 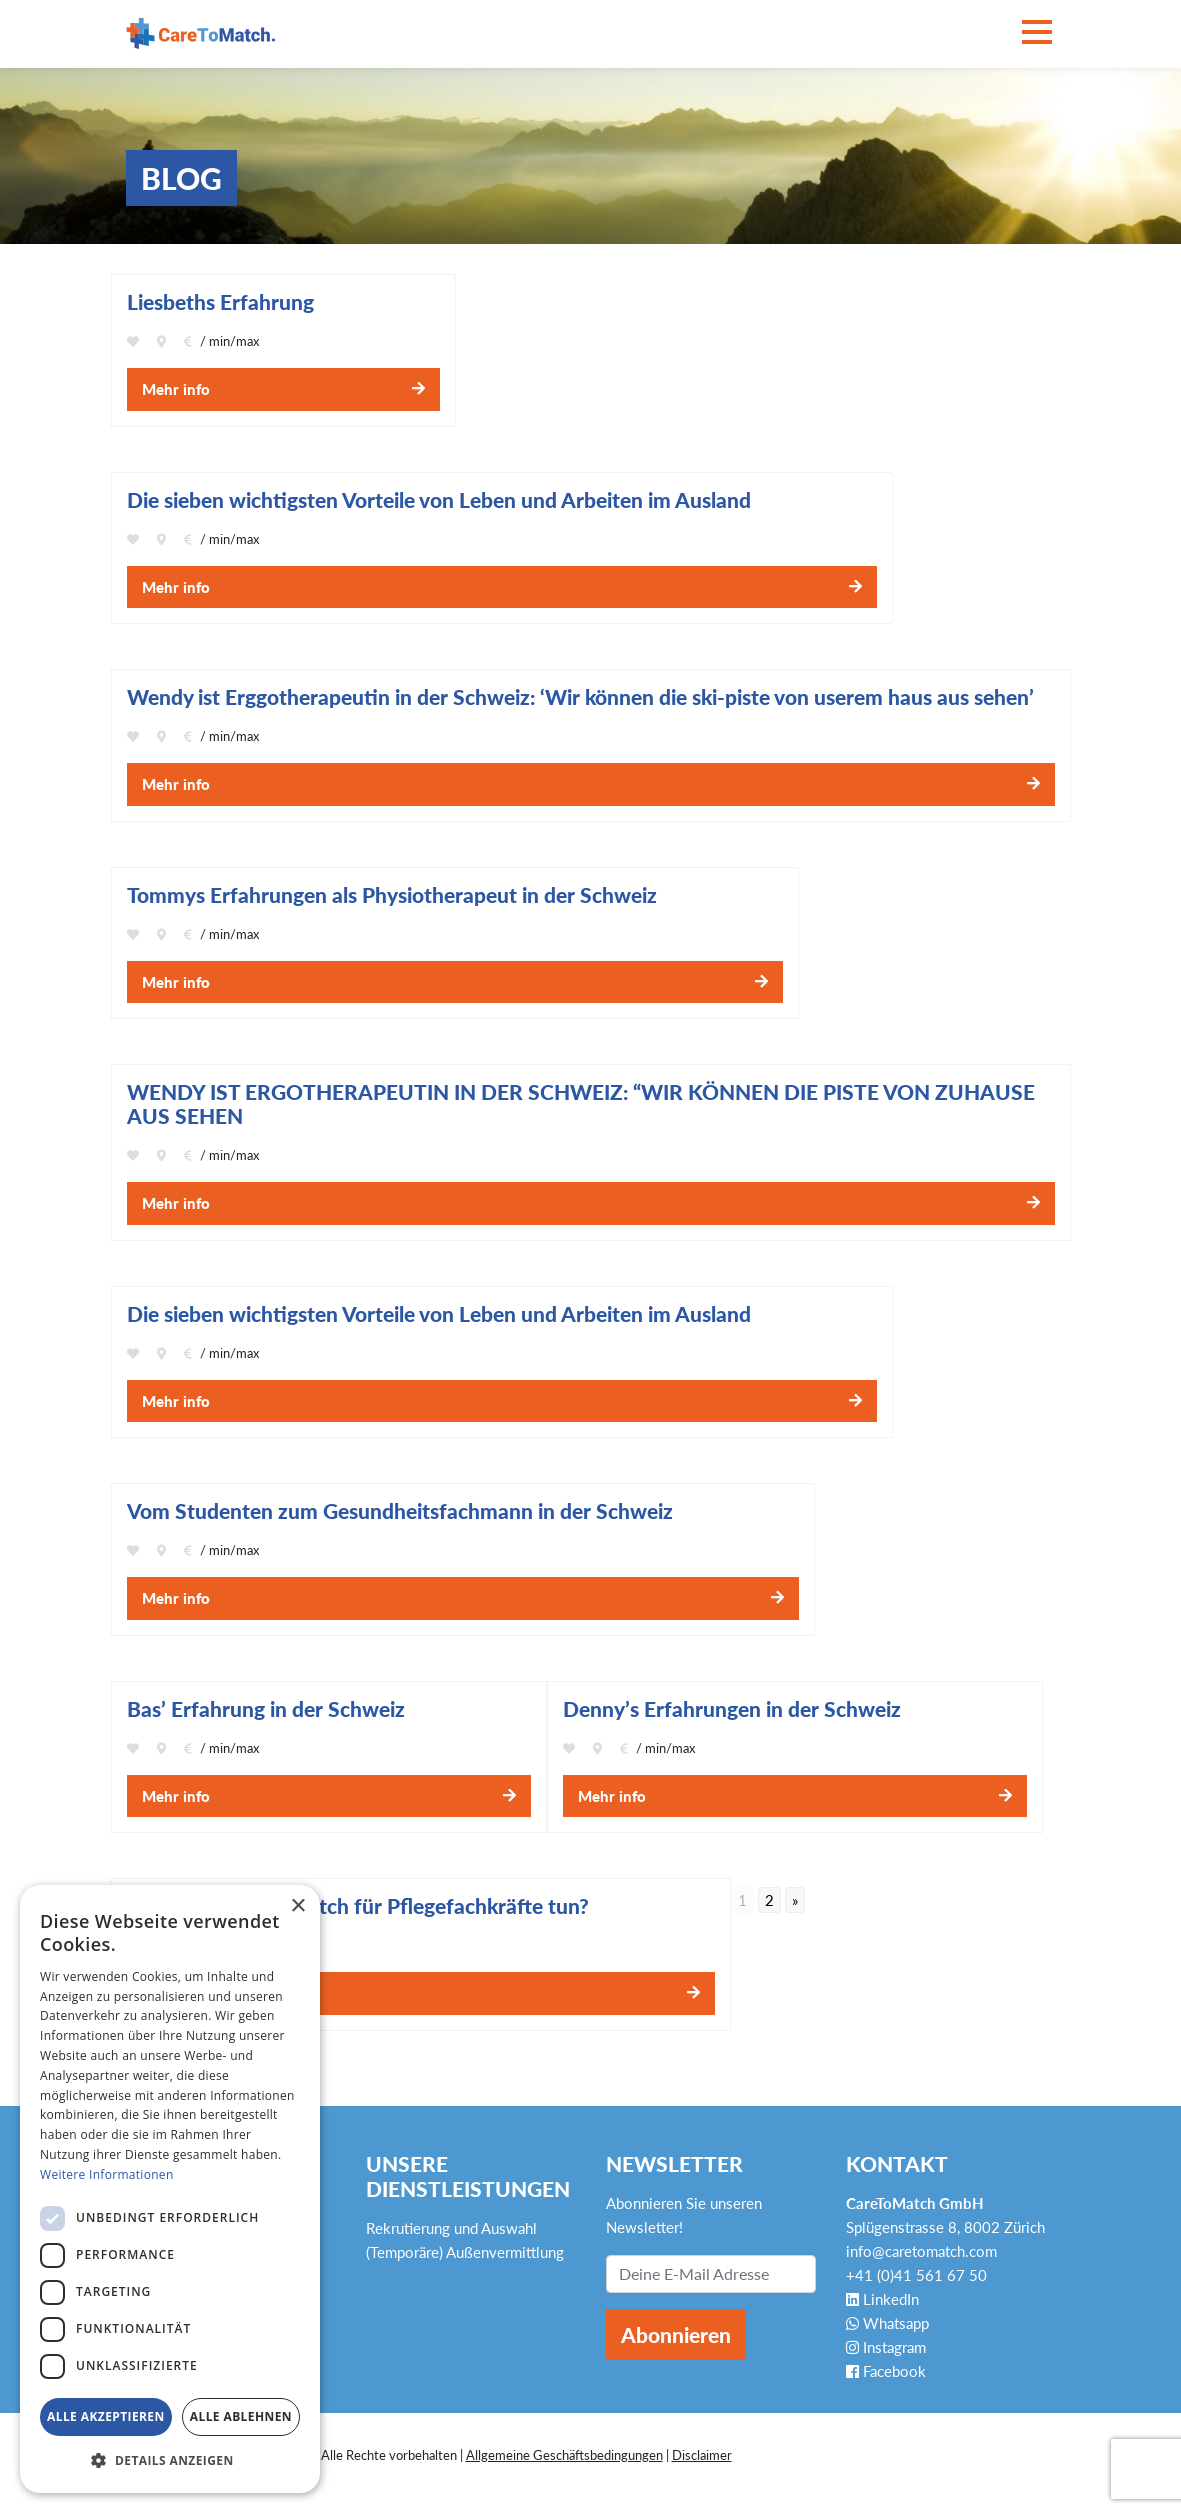 I want to click on Mehr info, so click(x=176, y=389).